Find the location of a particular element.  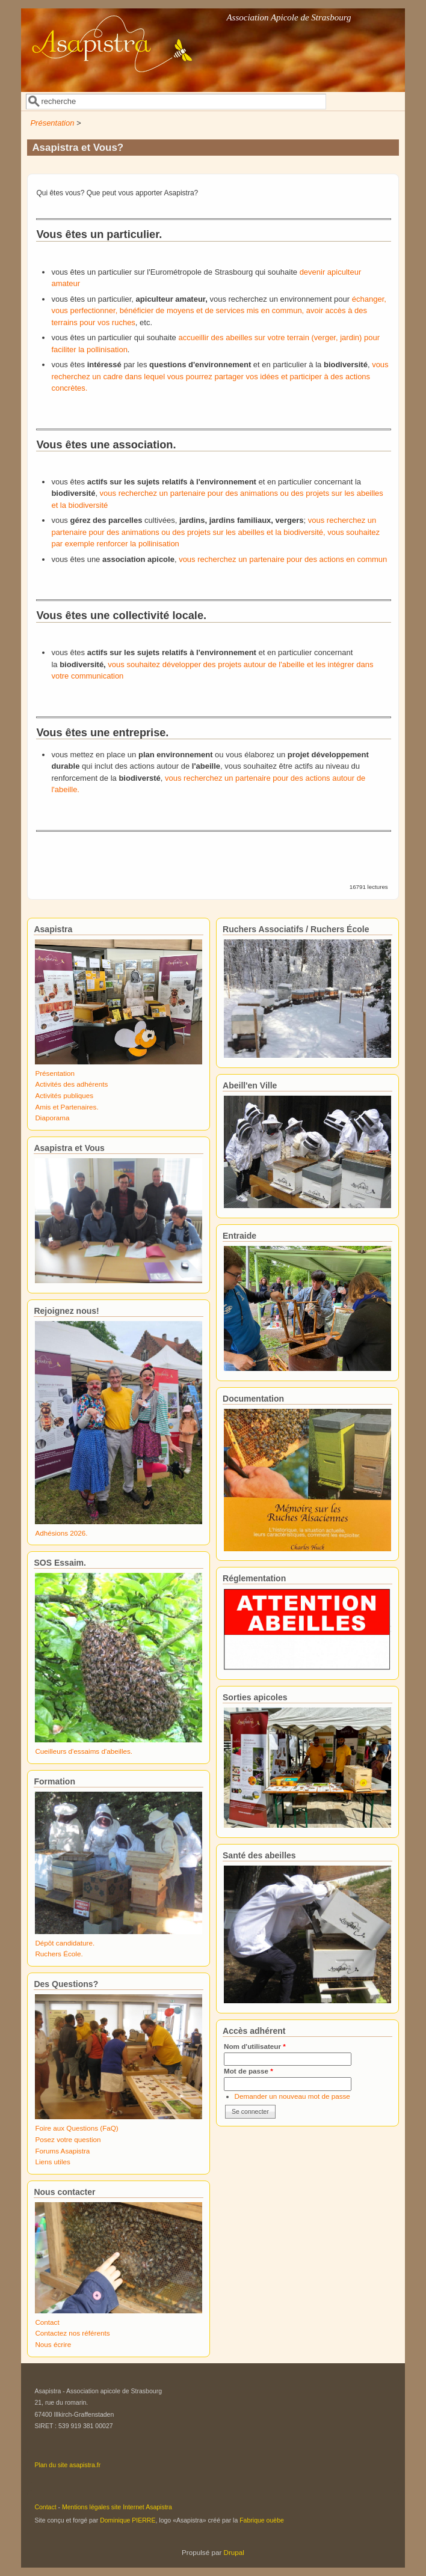

vous recherchez un cadre dans lequel vous pourrez partager vos idées et participer à des actions concrètes. is located at coordinates (219, 376).